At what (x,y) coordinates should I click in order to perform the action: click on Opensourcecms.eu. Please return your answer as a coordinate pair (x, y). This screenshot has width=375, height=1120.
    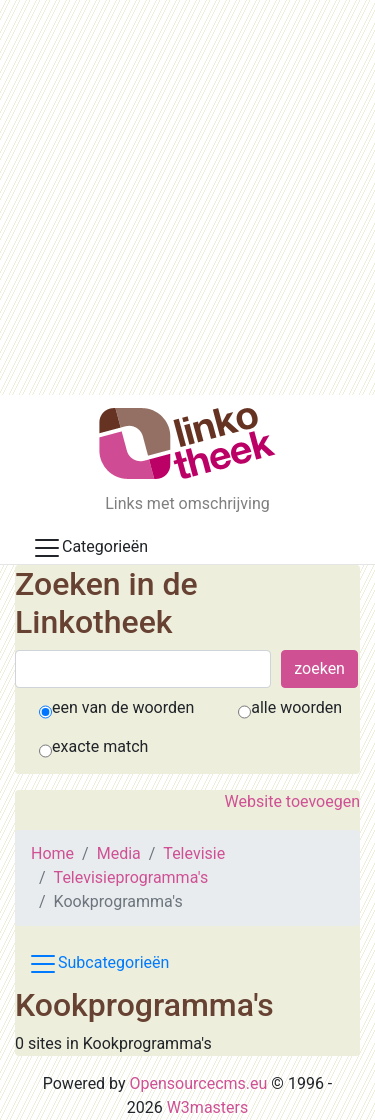
    Looking at the image, I should click on (199, 1083).